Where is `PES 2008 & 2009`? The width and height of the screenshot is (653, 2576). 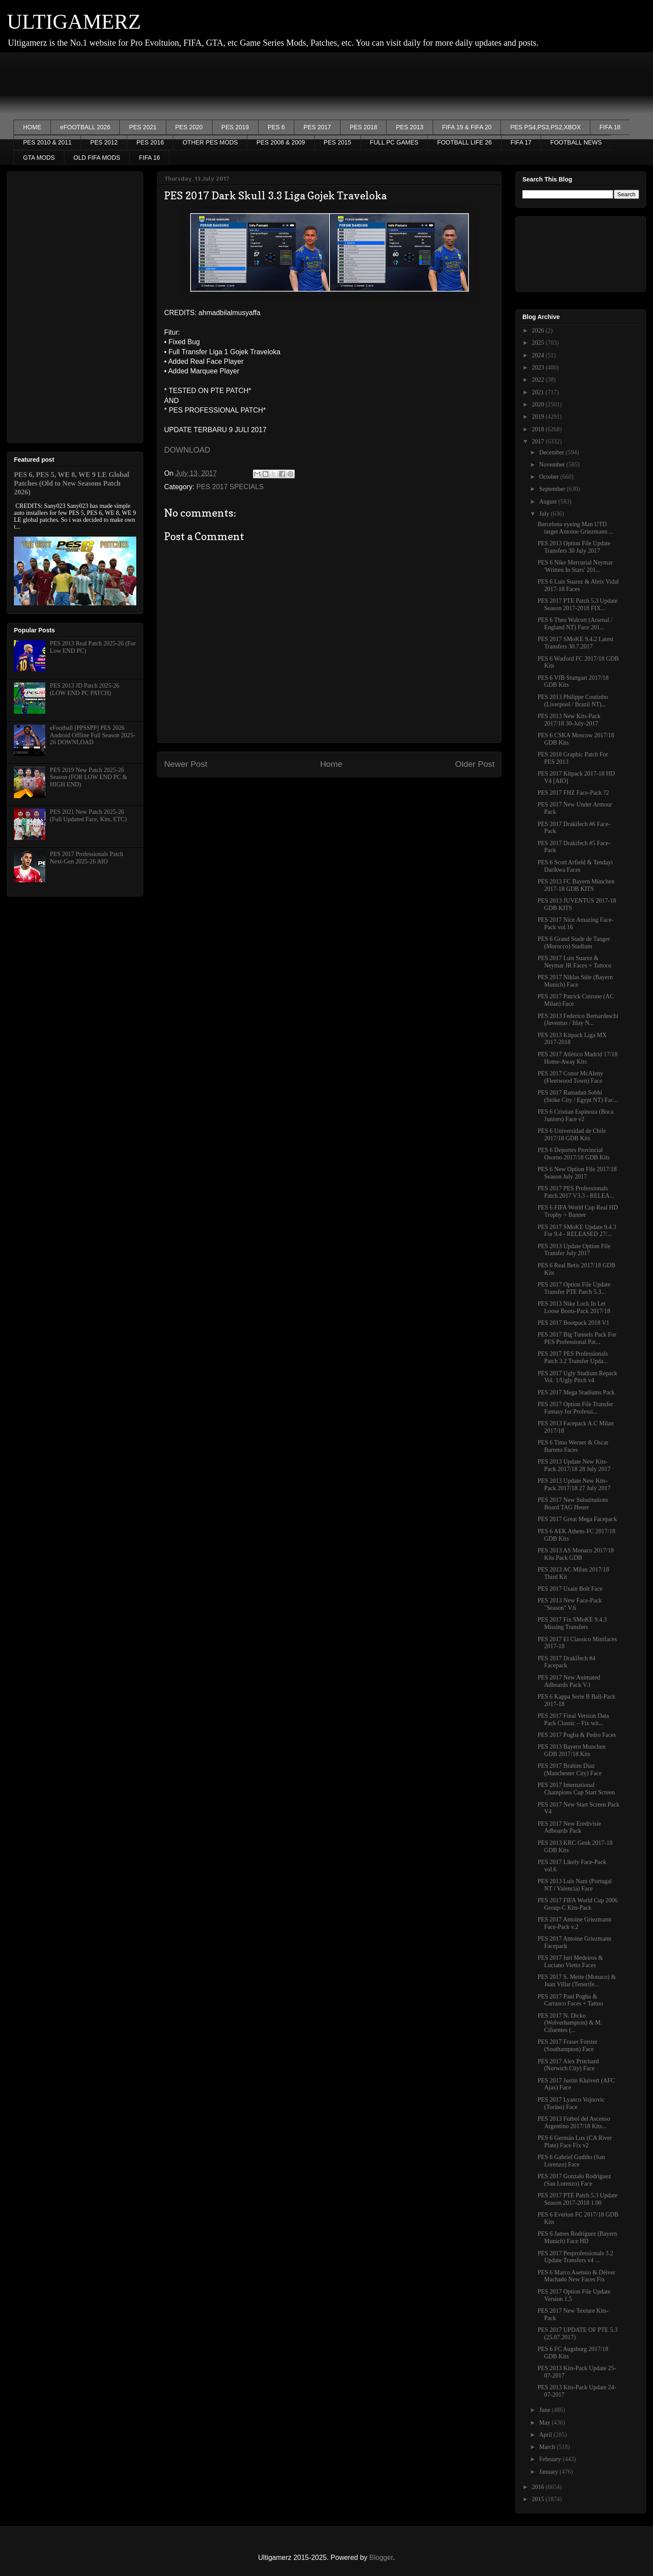 PES 2008 & 2009 is located at coordinates (280, 142).